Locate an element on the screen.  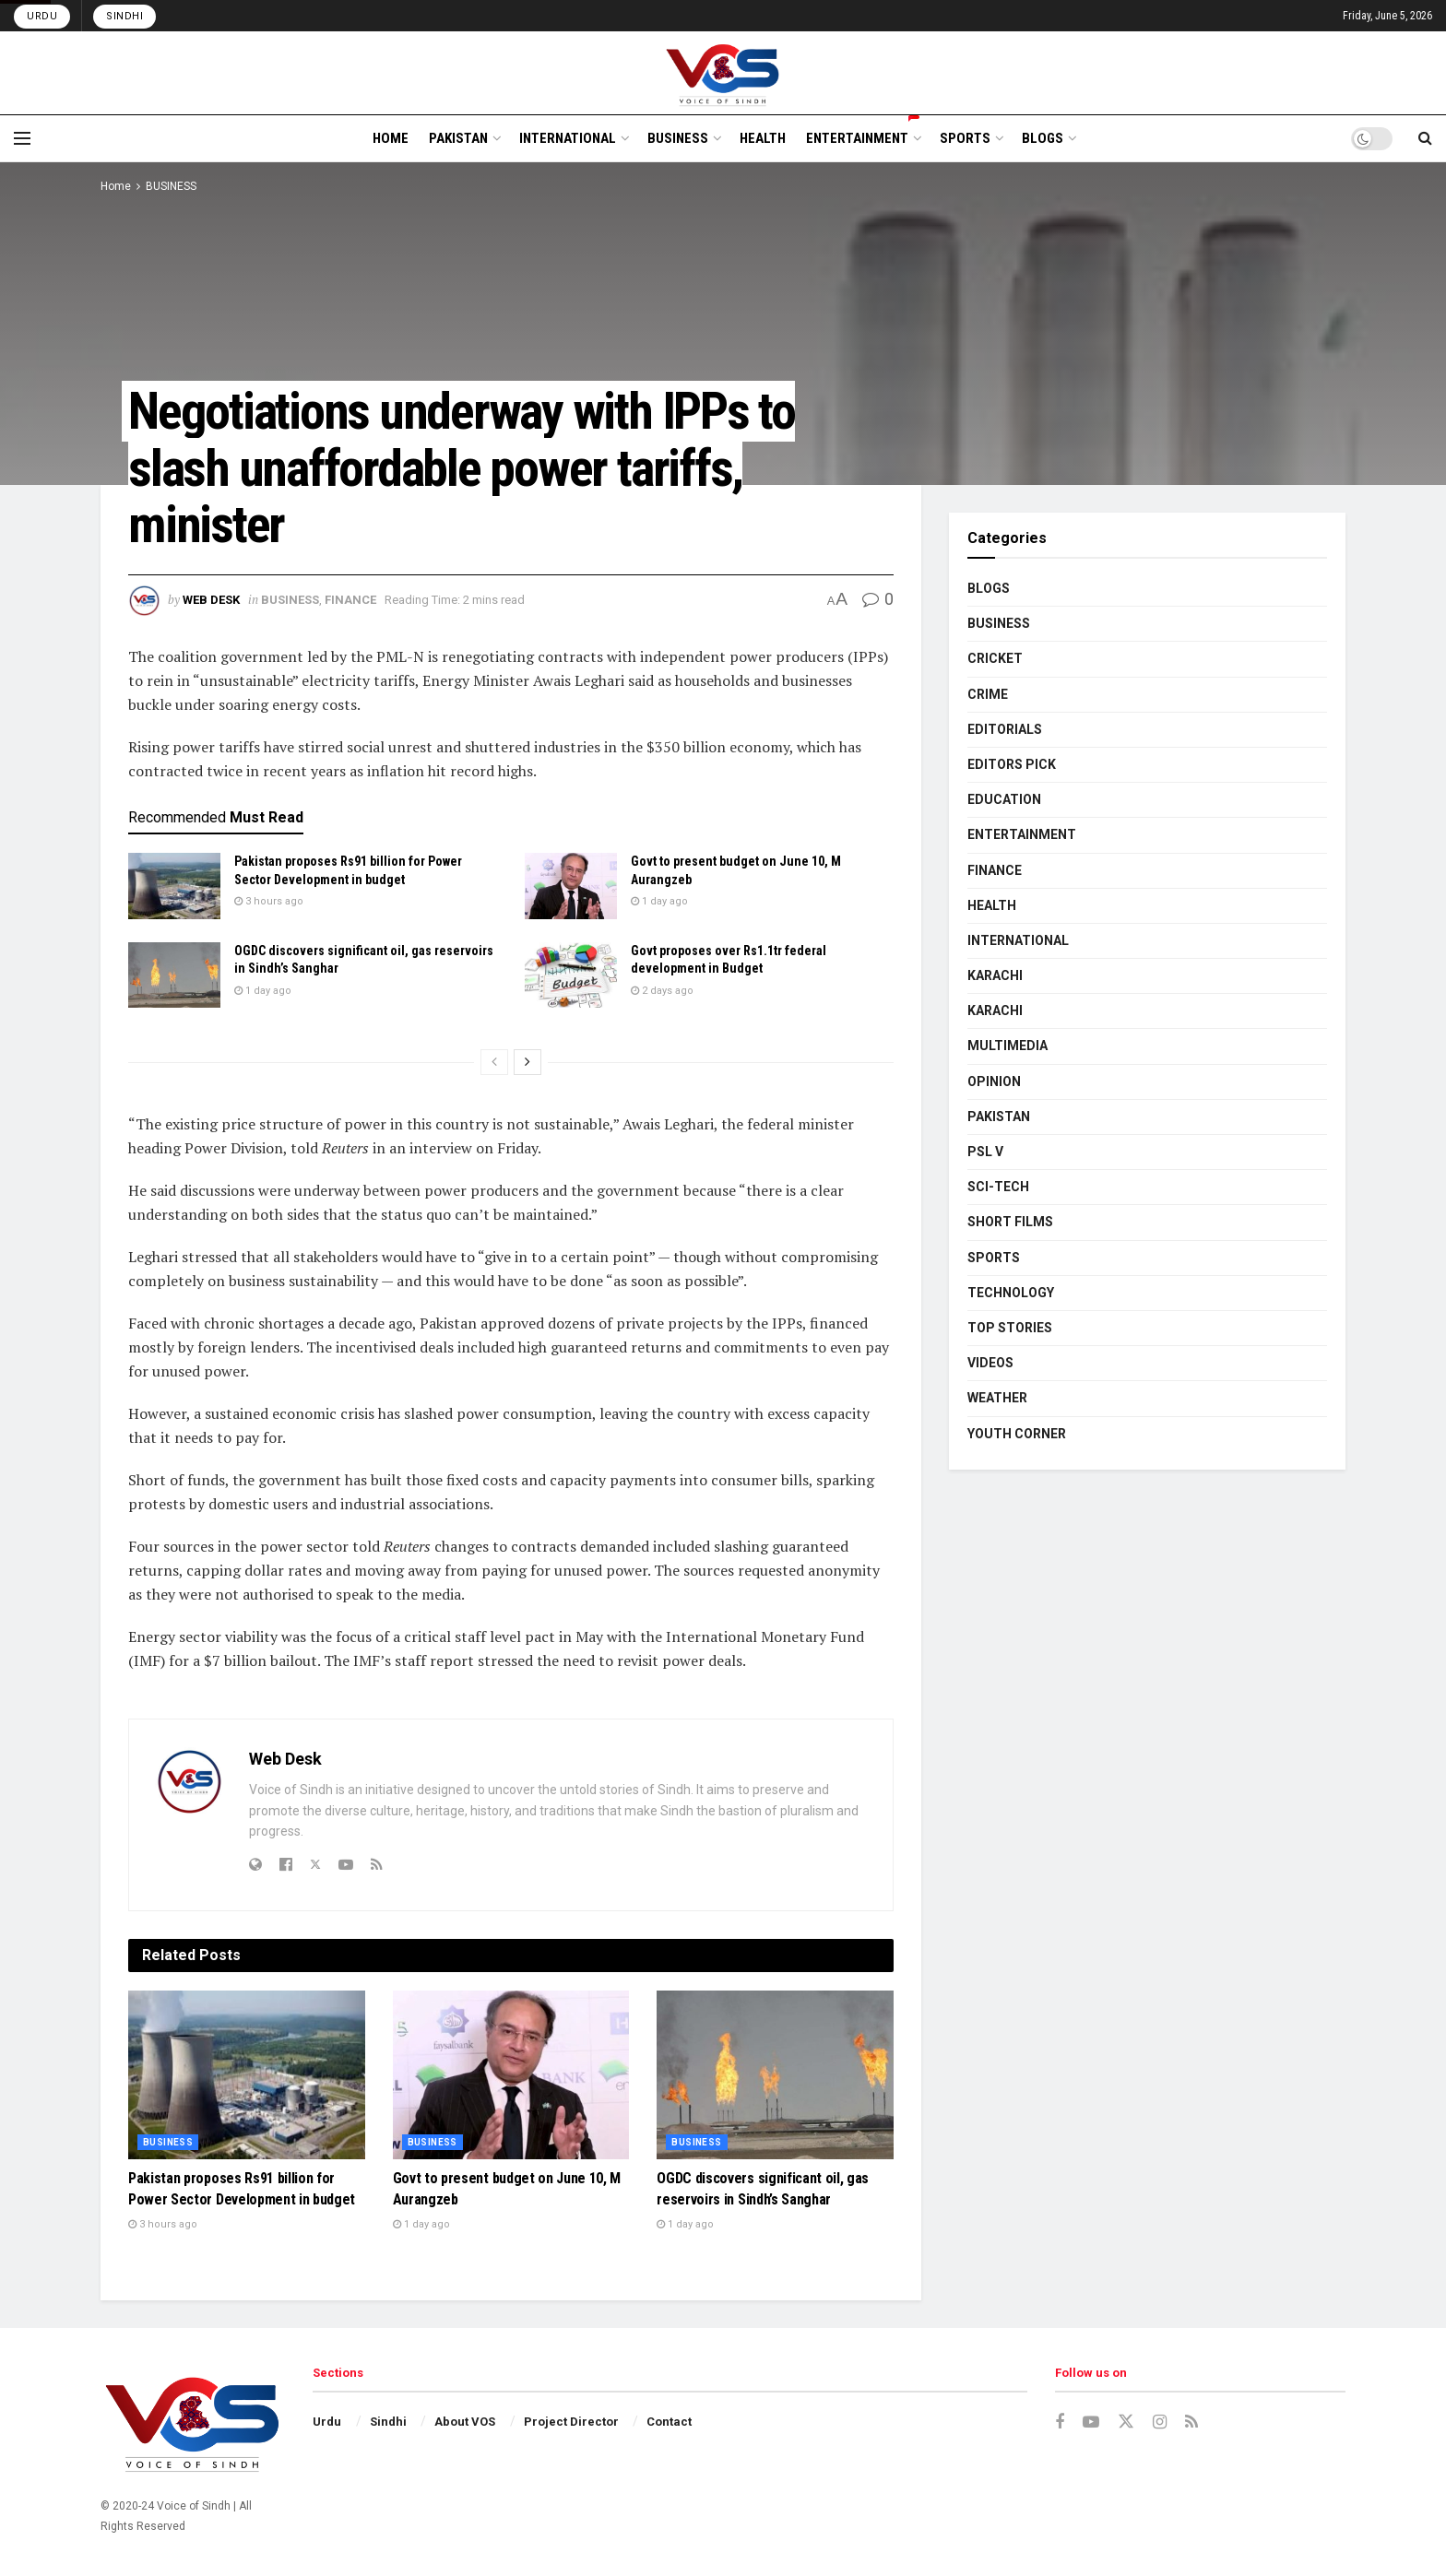
[View previous page posts] is located at coordinates (494, 1062).